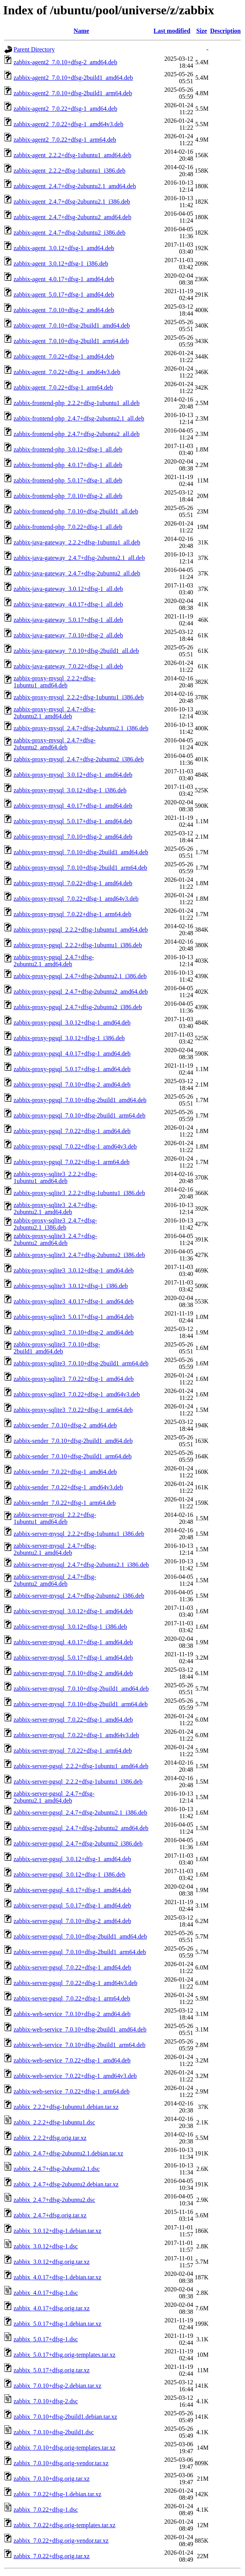 The width and height of the screenshot is (245, 2576). I want to click on zabbix-java-gateway_5.0.17+dfsg-1_all.deb, so click(68, 620).